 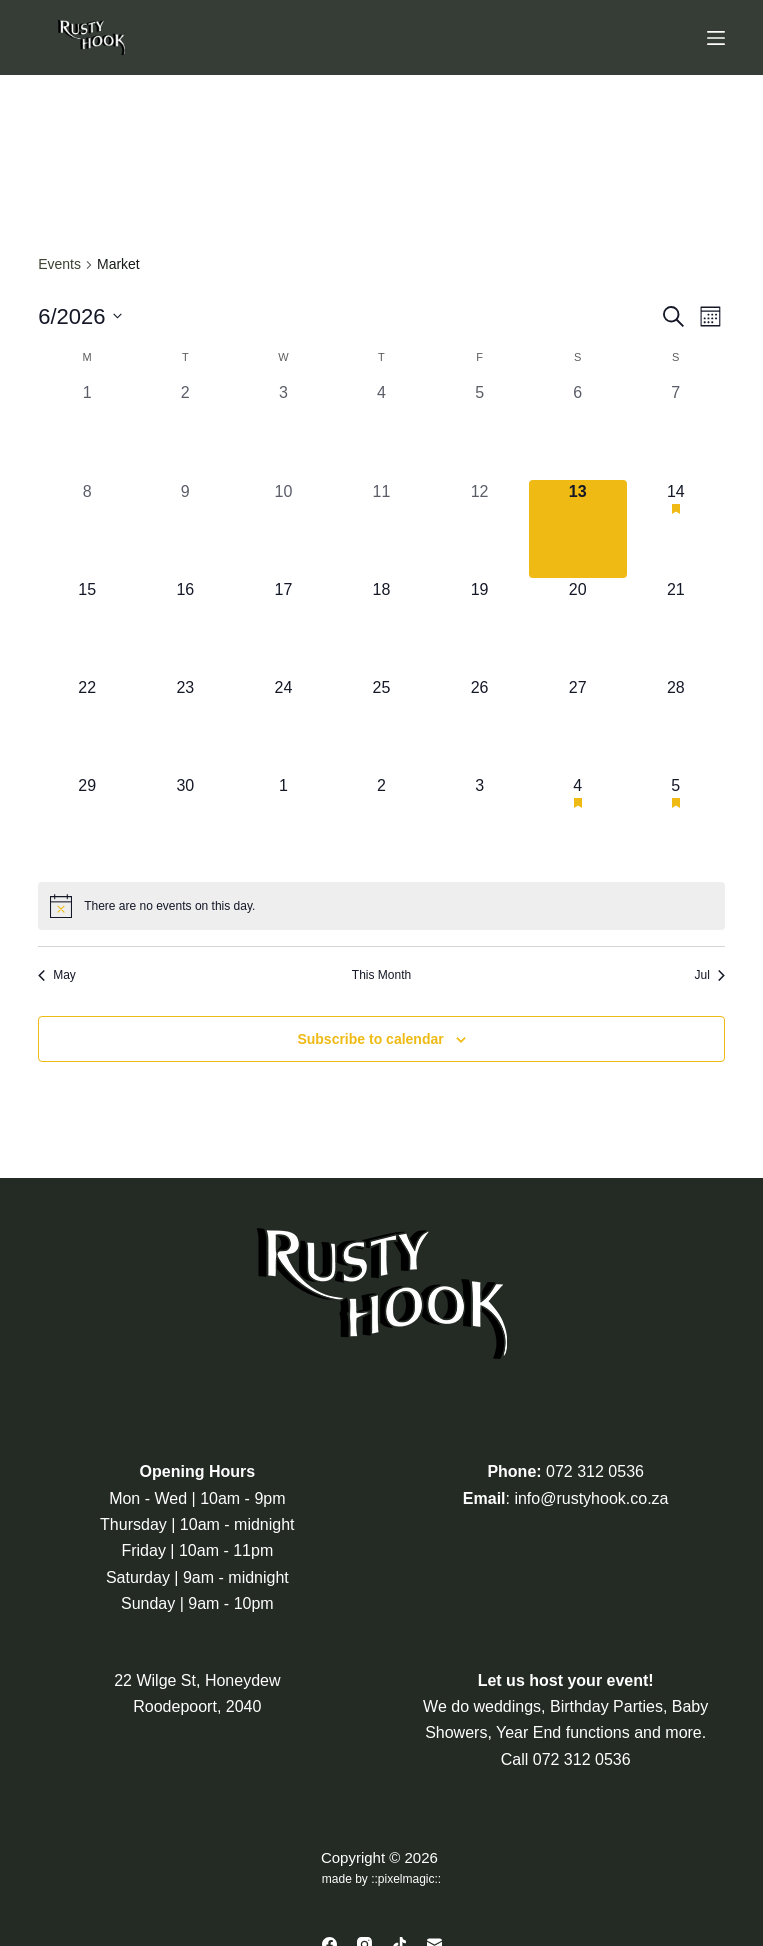 I want to click on [June 5, 0 events, past day], so click(x=480, y=430).